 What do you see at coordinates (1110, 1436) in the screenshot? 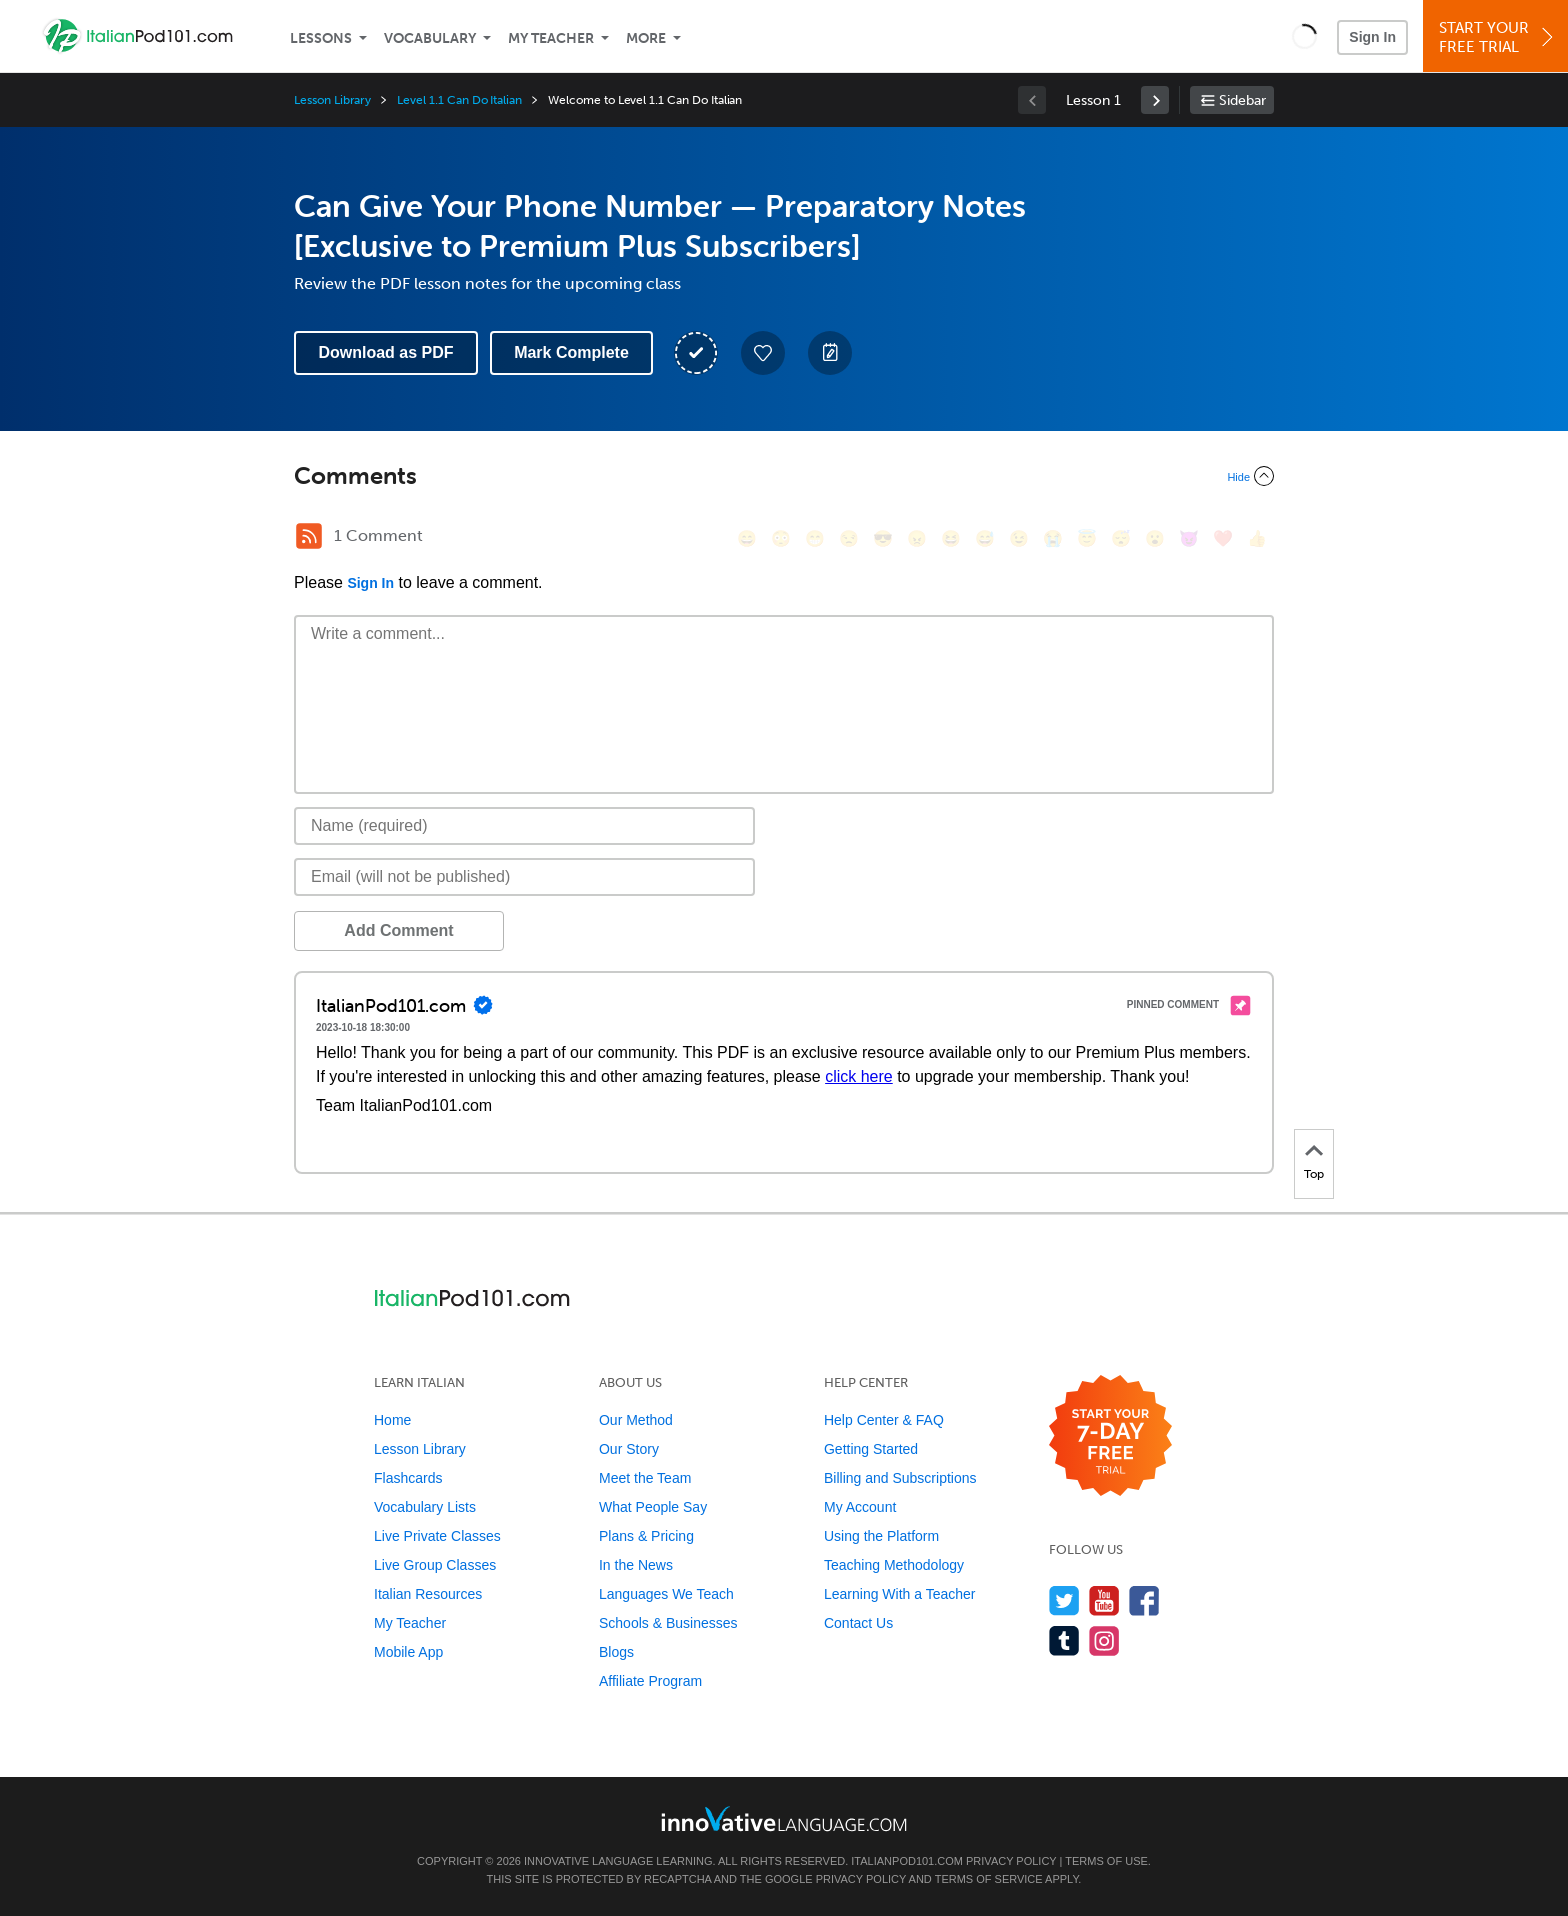
I see `[Start your 7-day free trial]` at bounding box center [1110, 1436].